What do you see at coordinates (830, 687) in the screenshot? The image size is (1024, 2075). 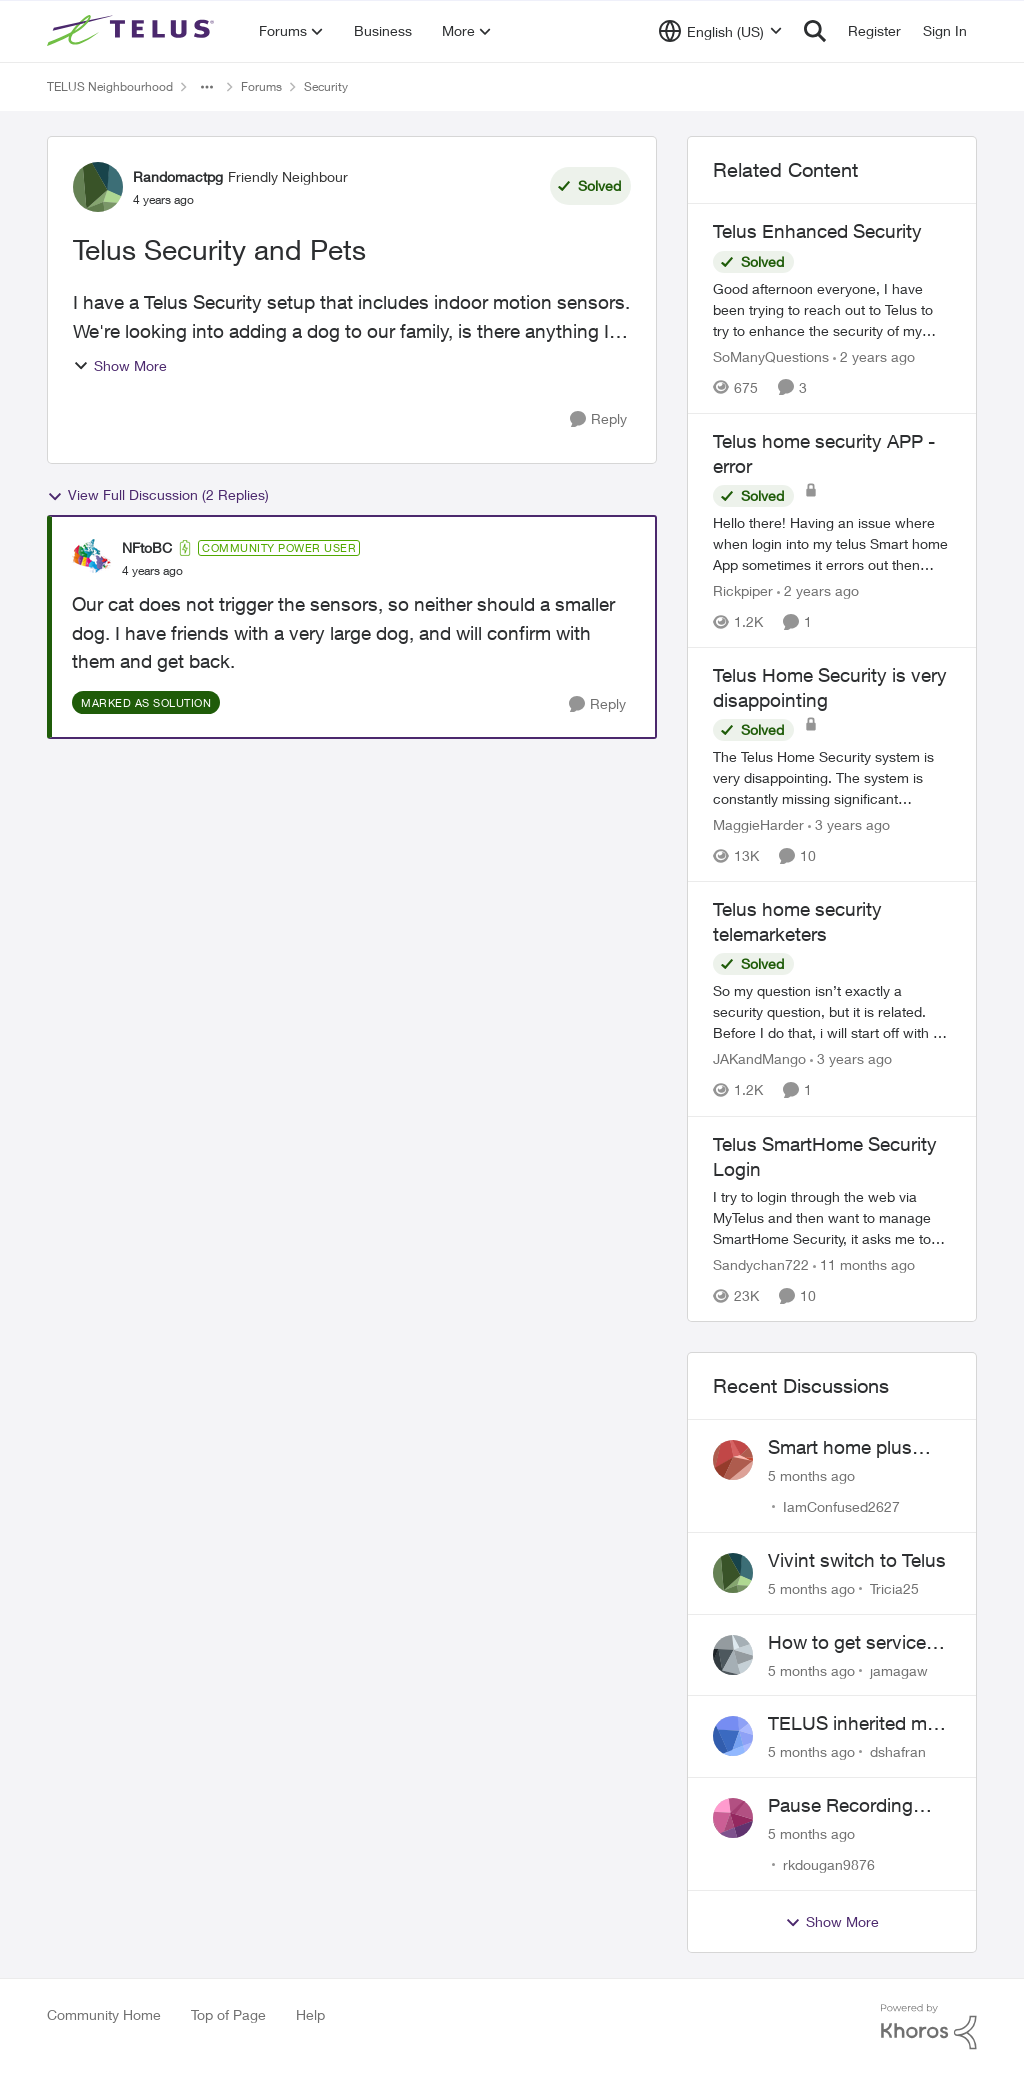 I see `Telus Home Security is very disappointing` at bounding box center [830, 687].